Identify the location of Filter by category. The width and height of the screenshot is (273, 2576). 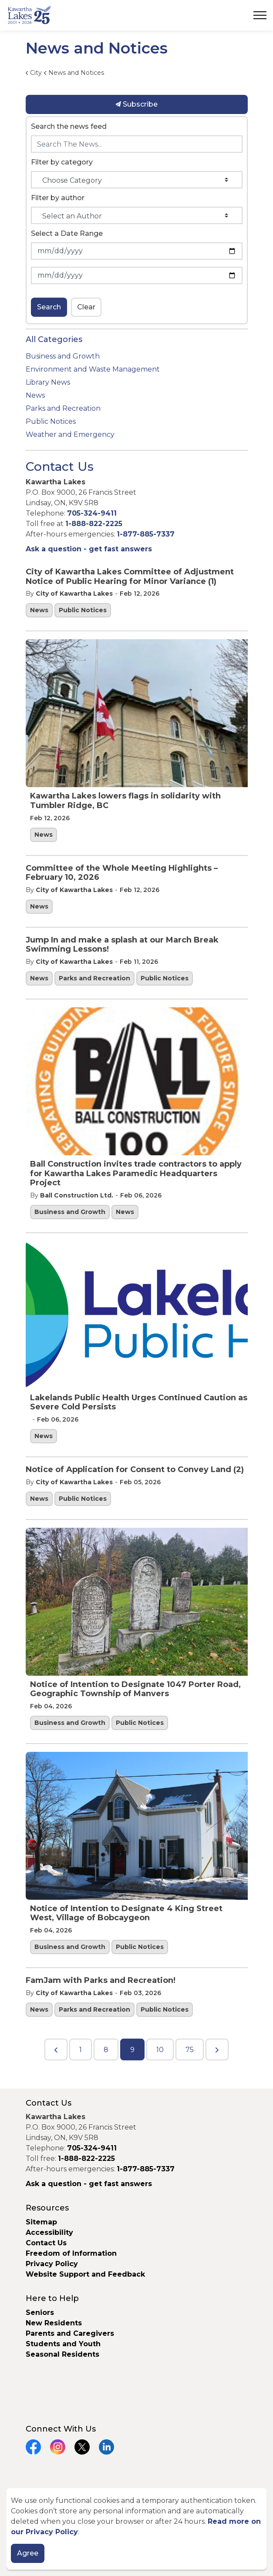
(62, 162).